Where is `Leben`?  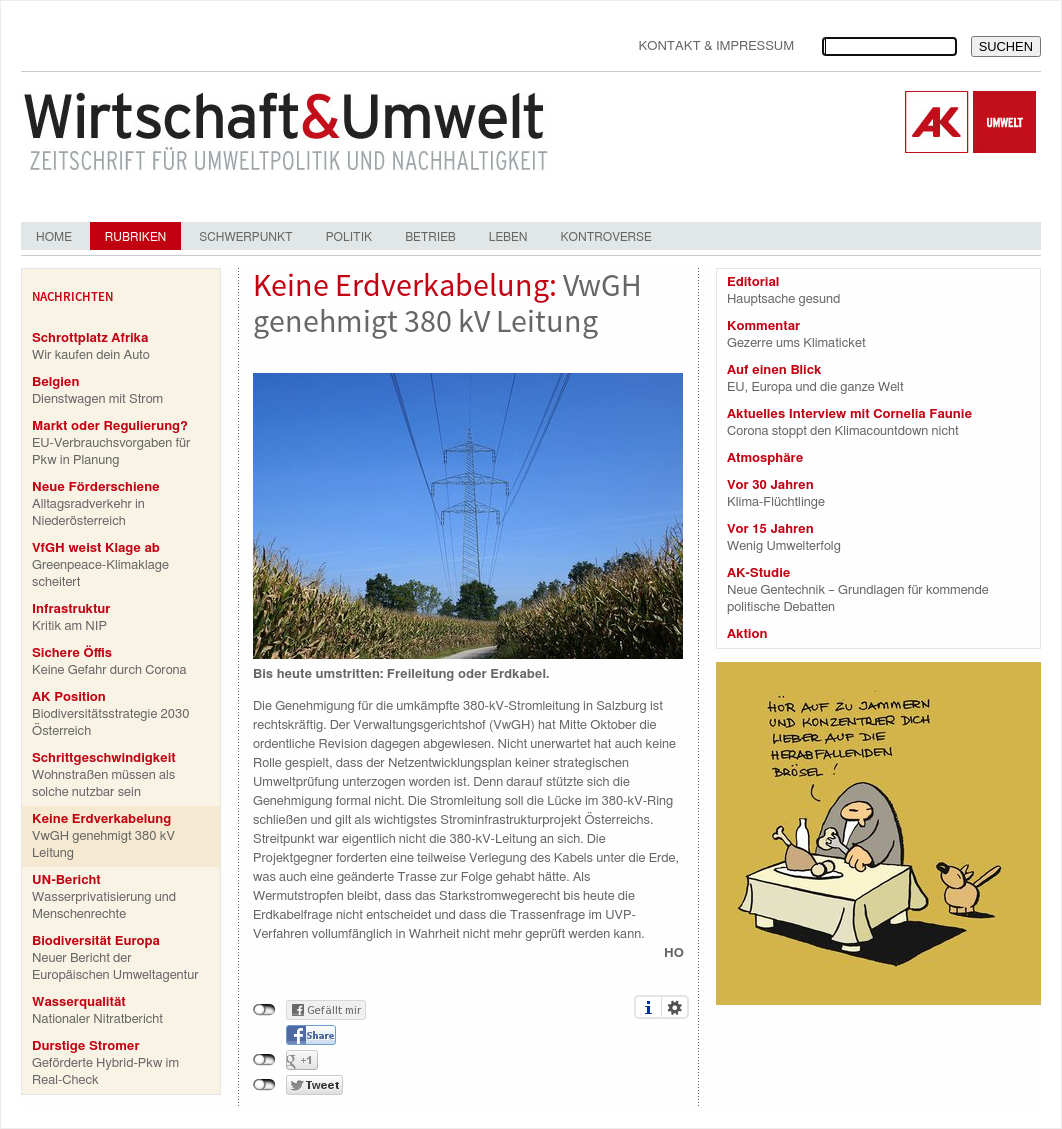 Leben is located at coordinates (508, 237).